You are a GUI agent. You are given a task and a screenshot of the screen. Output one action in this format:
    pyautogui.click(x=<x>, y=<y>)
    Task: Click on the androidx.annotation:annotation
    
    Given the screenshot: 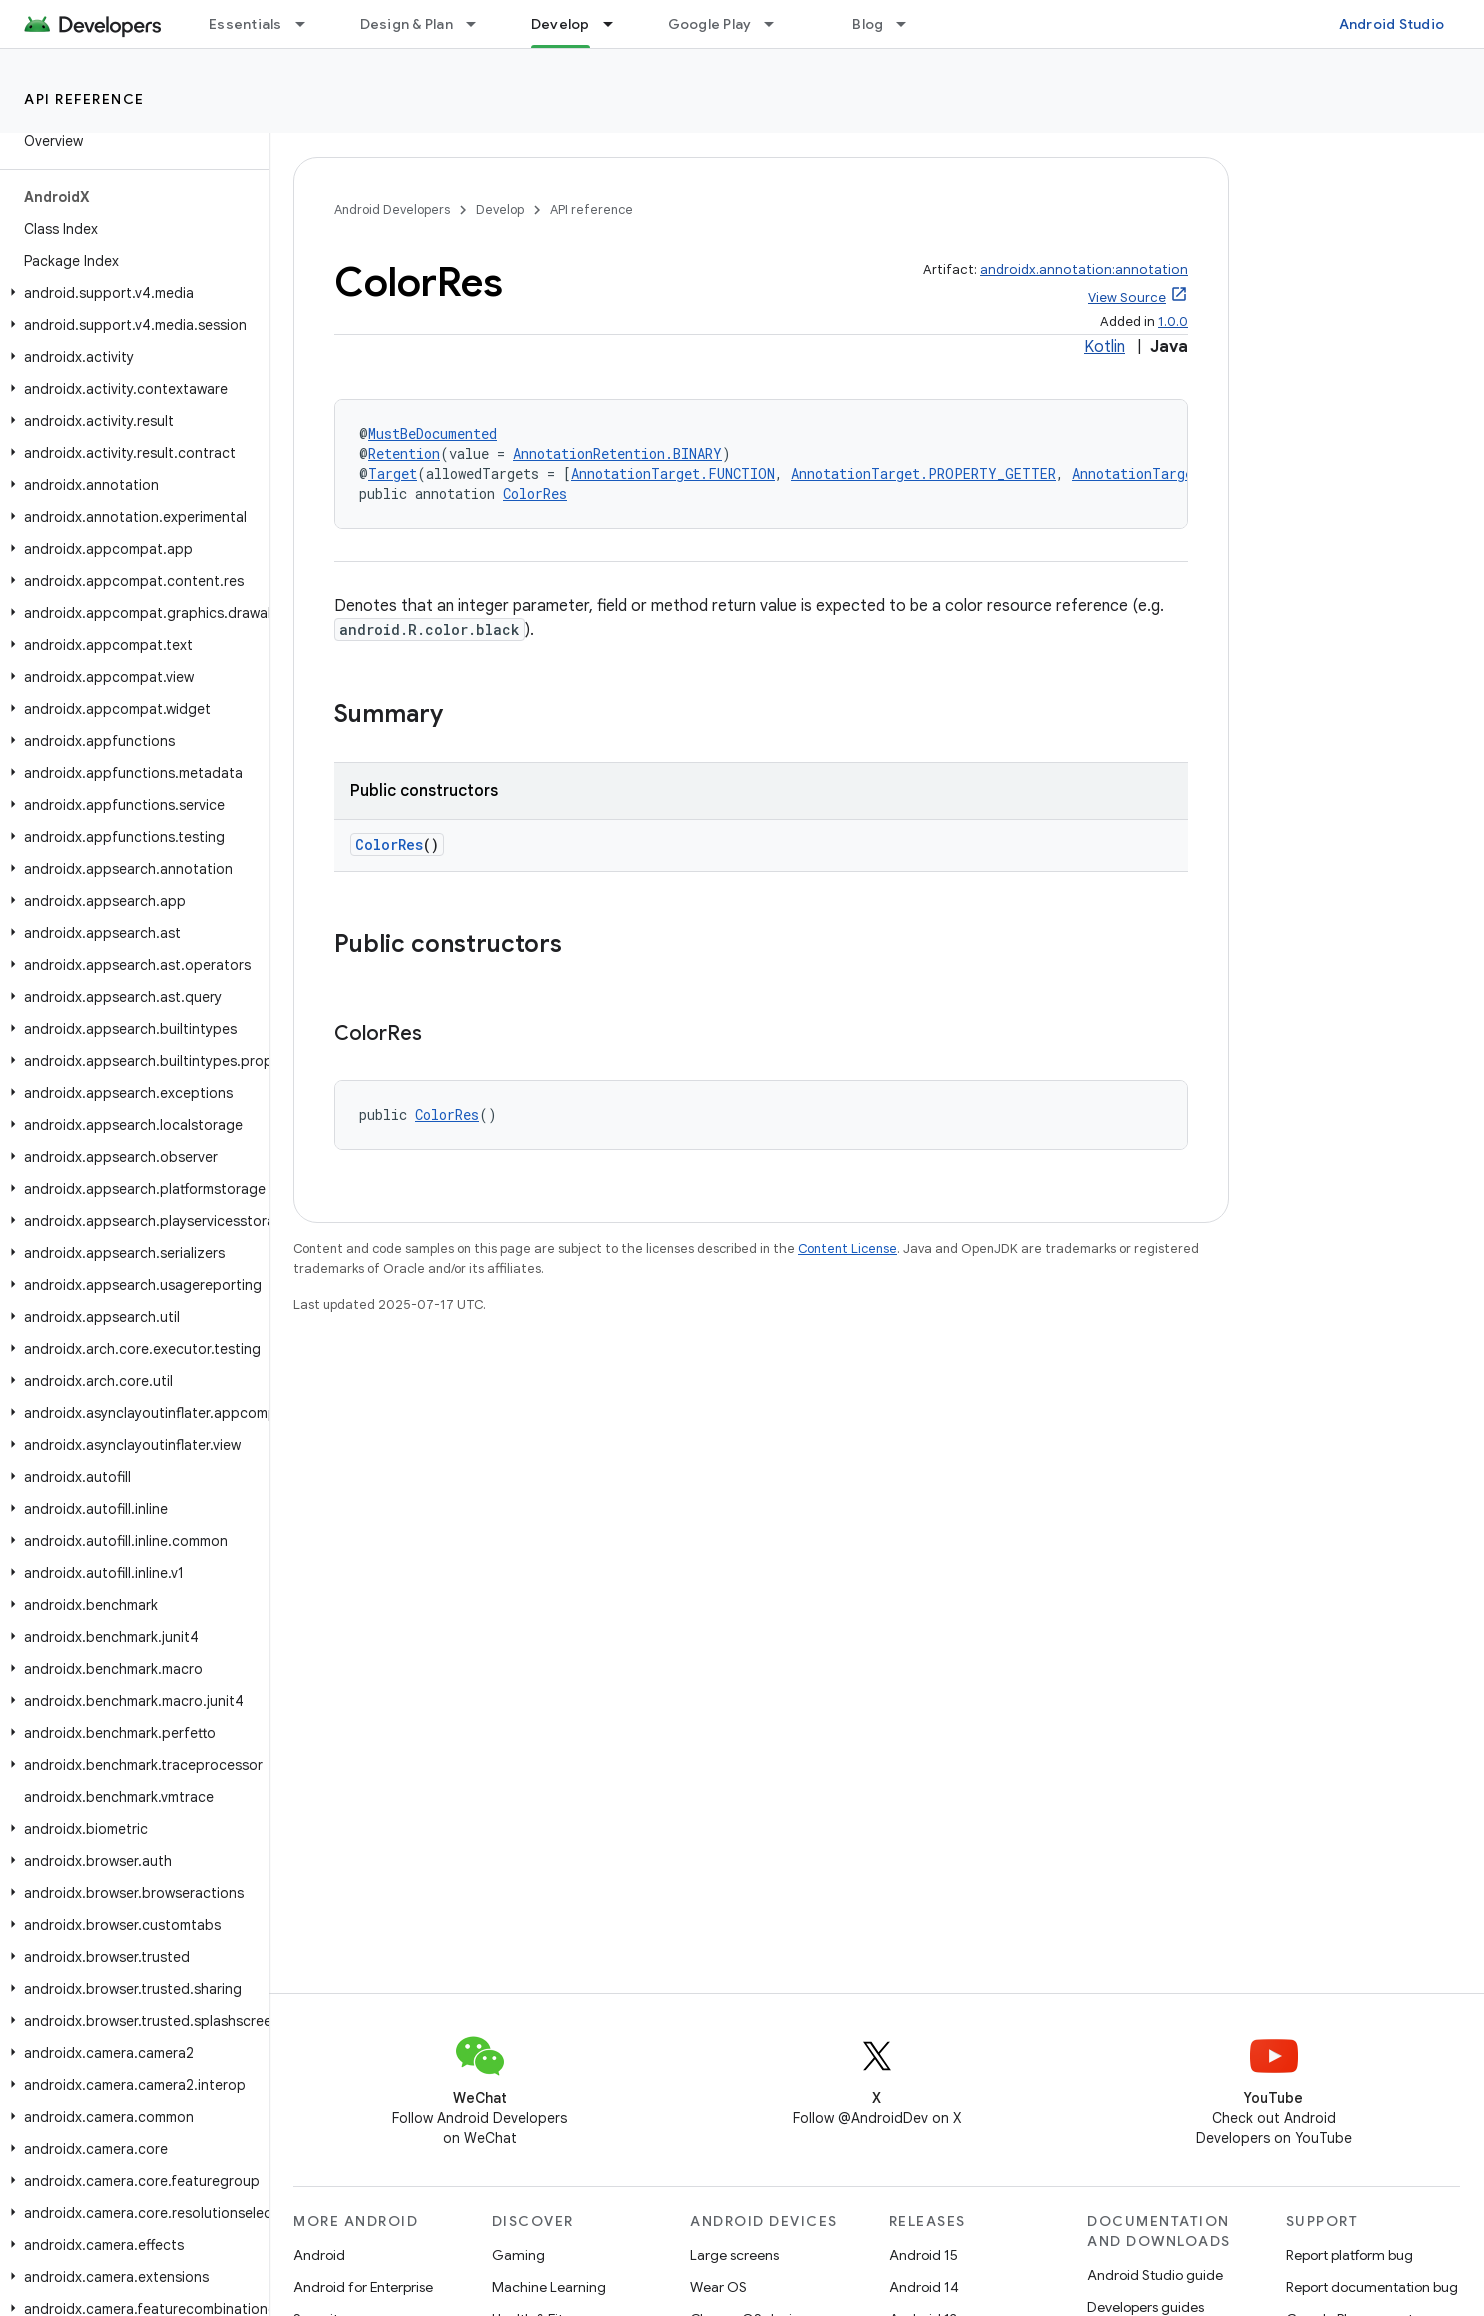 What is the action you would take?
    pyautogui.click(x=1084, y=269)
    